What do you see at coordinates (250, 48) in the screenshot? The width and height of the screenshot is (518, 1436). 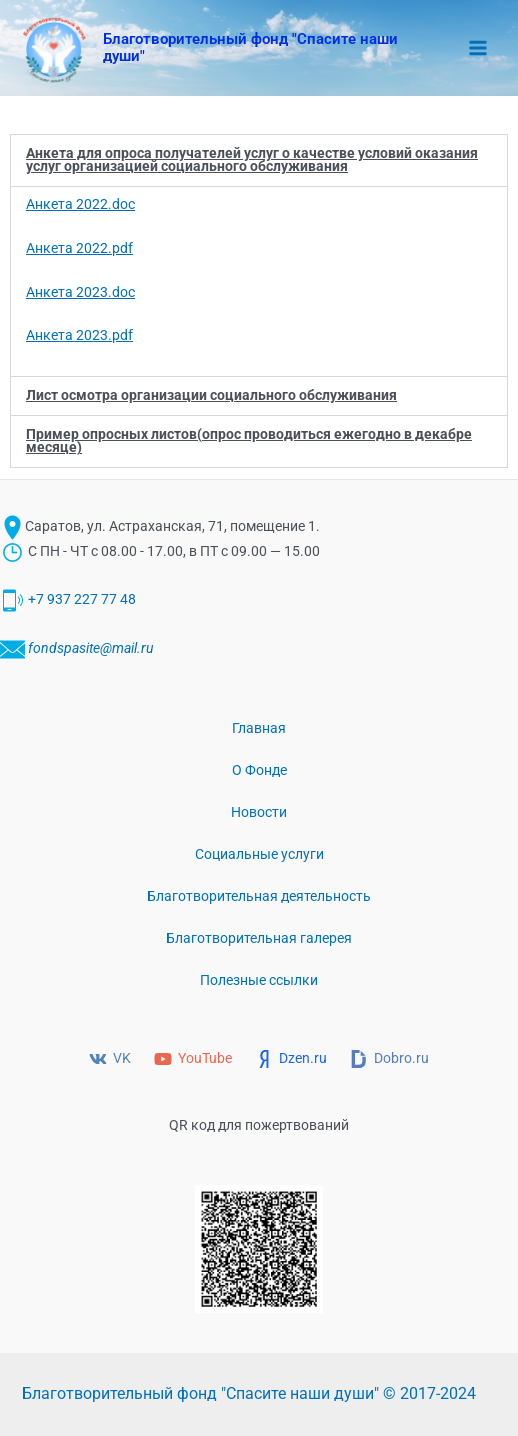 I see `Благотворительный фонд "Спасите наши души"` at bounding box center [250, 48].